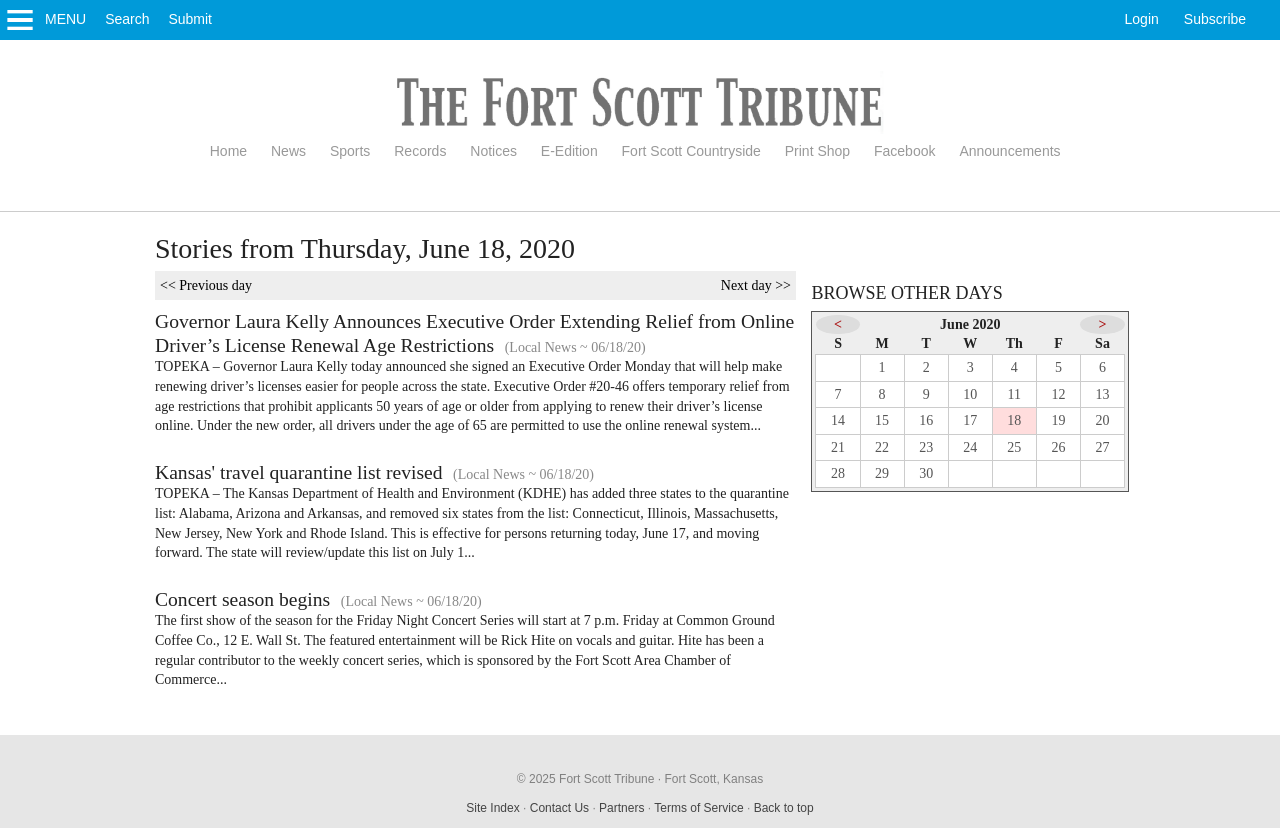  I want to click on 26, so click(1058, 447).